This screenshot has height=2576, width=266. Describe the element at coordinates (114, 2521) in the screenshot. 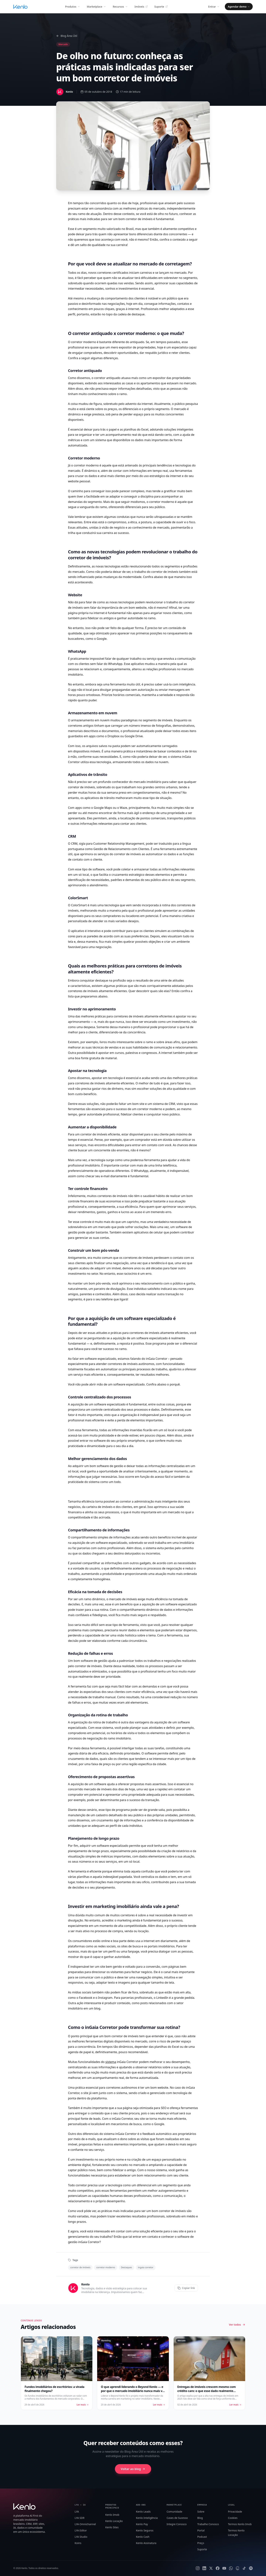

I see `Kenlo Locação` at that location.